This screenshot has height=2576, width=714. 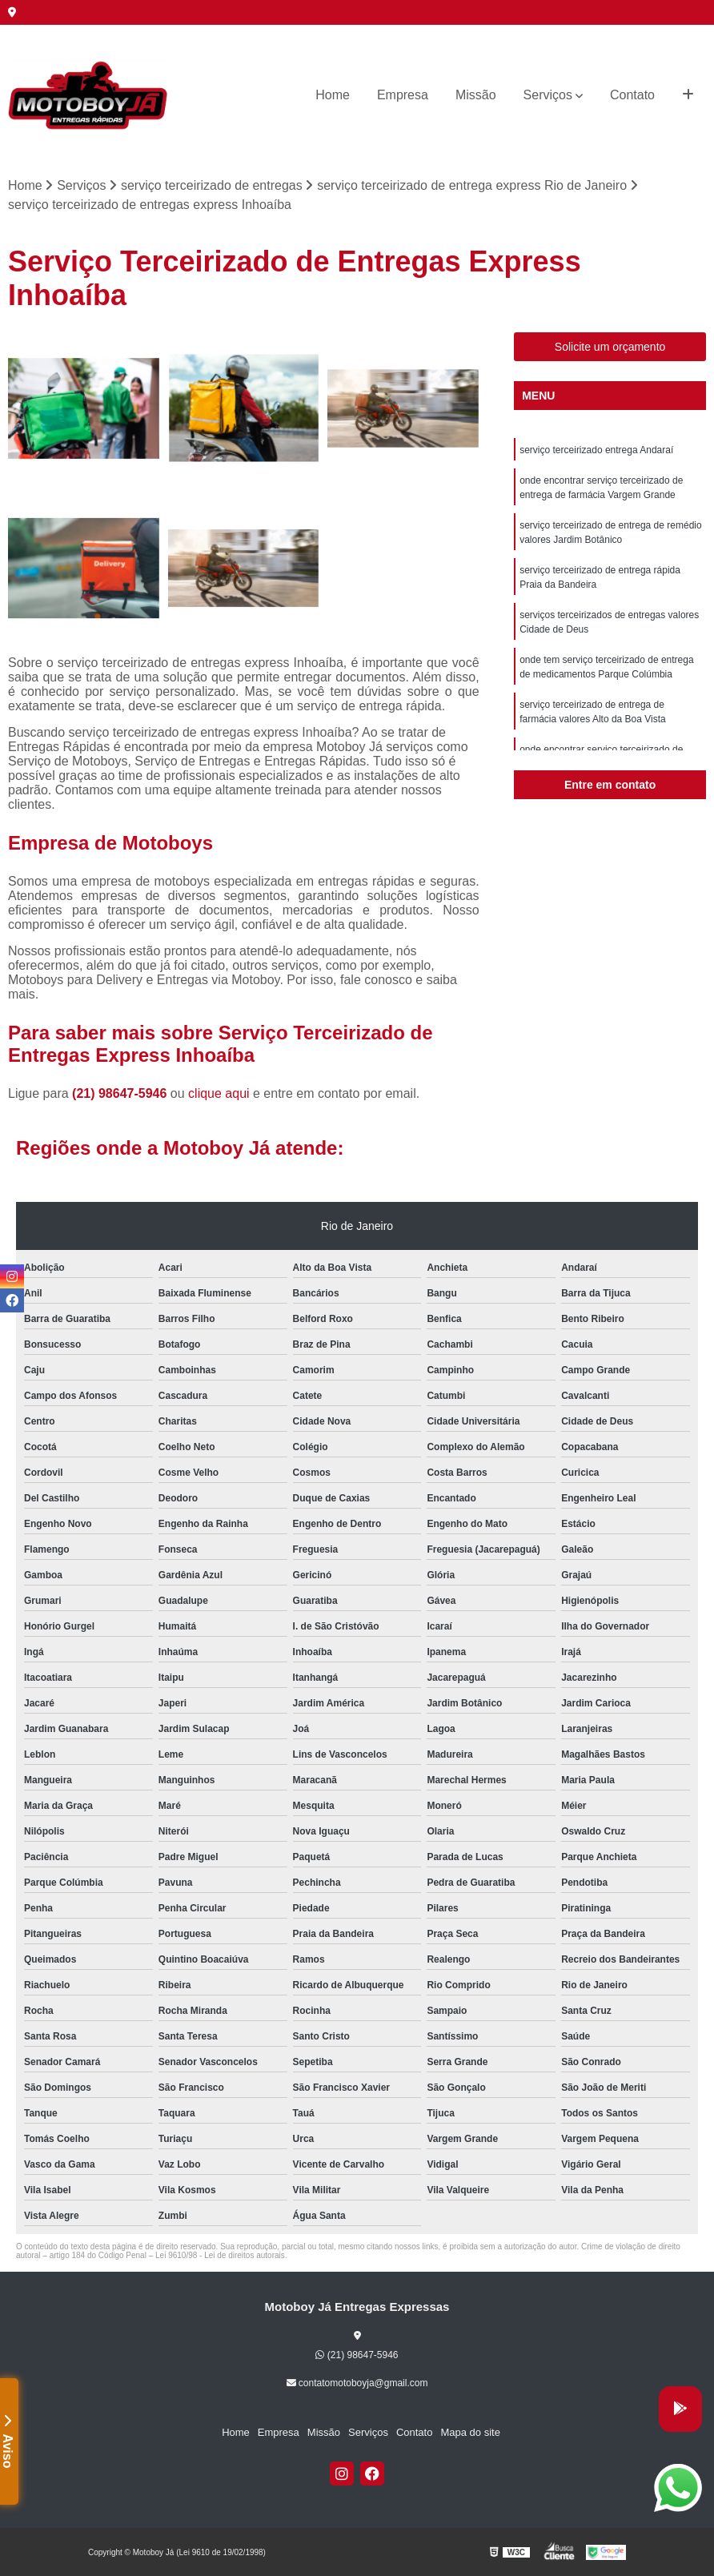 What do you see at coordinates (402, 95) in the screenshot?
I see `Empresa` at bounding box center [402, 95].